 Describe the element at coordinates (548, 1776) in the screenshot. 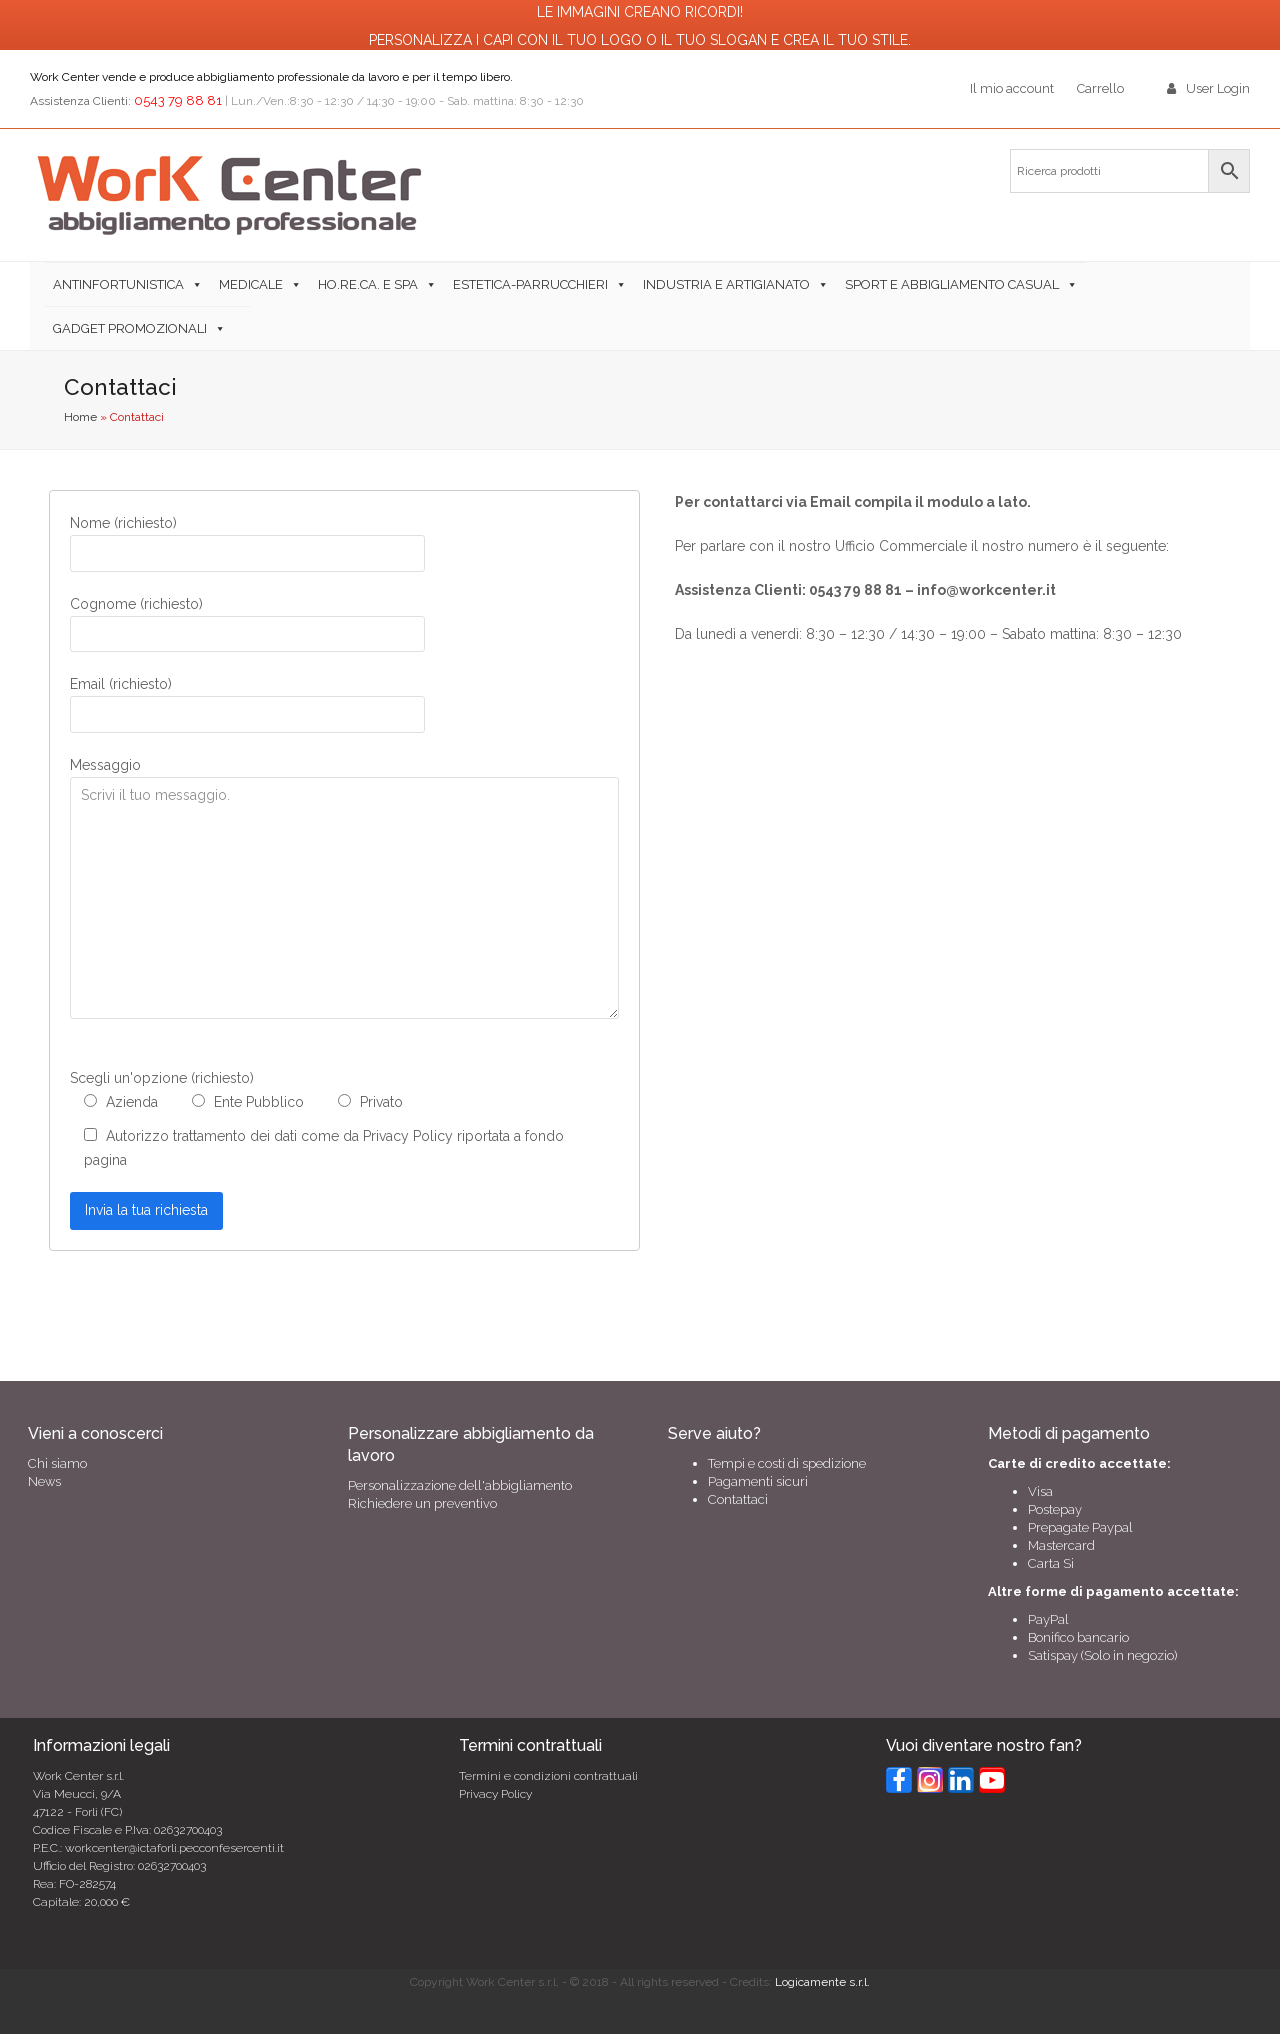

I see `Termini e condizioni contrattuali` at that location.